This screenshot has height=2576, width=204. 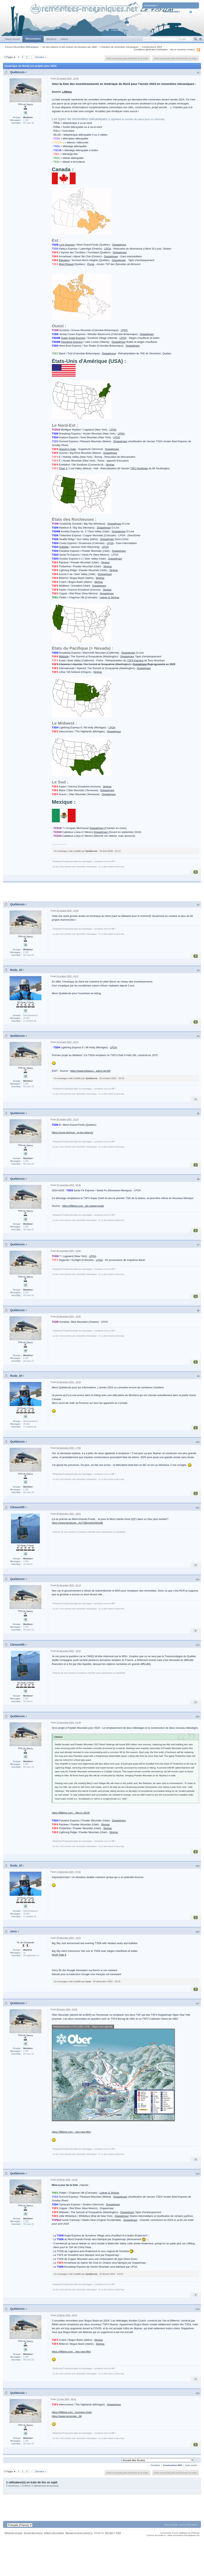 What do you see at coordinates (197, 2309) in the screenshot?
I see `#19` at bounding box center [197, 2309].